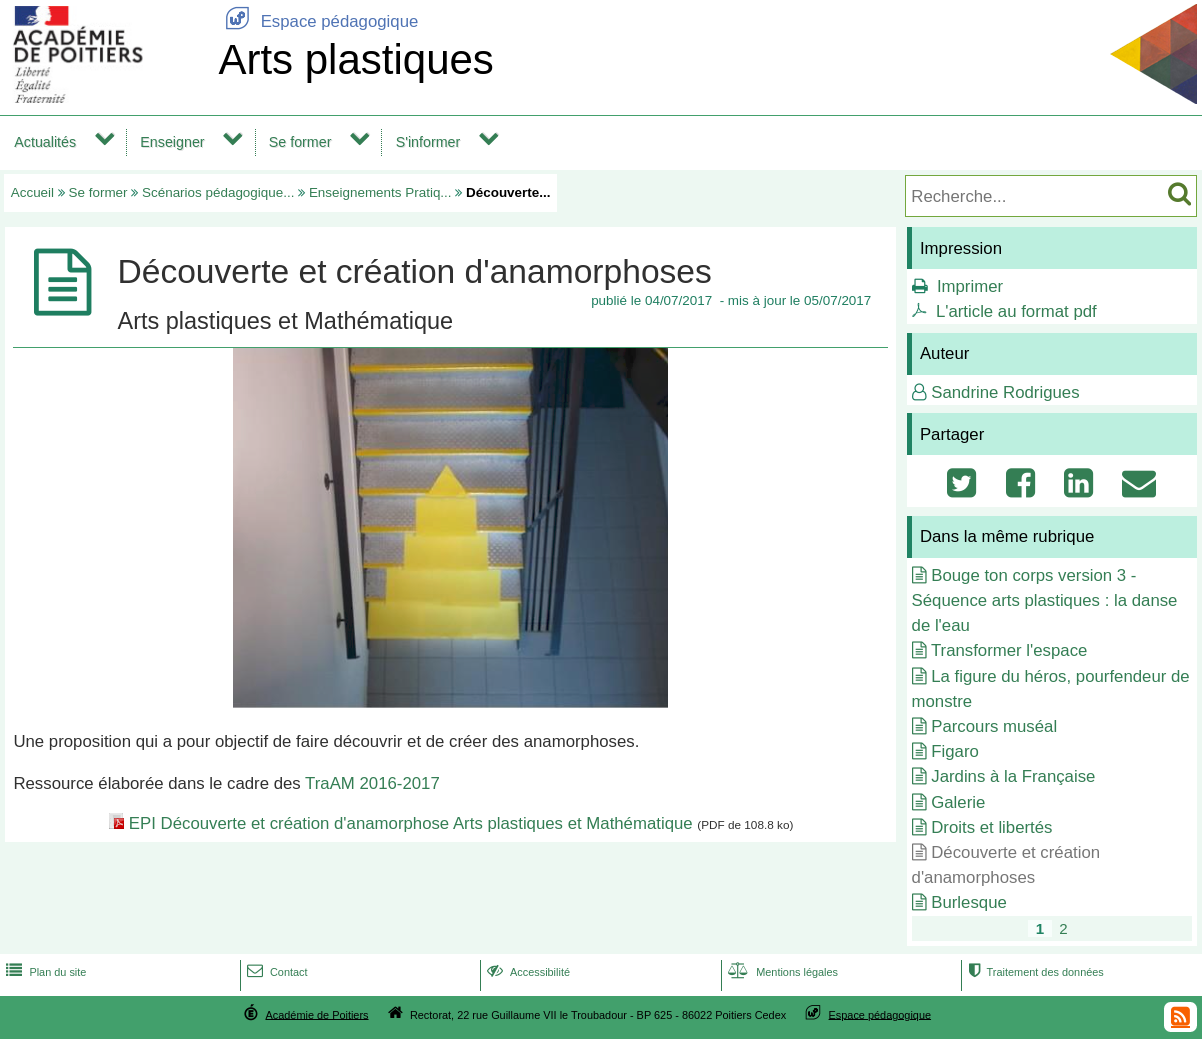 This screenshot has height=1039, width=1202. Describe the element at coordinates (955, 751) in the screenshot. I see `Figaro` at that location.